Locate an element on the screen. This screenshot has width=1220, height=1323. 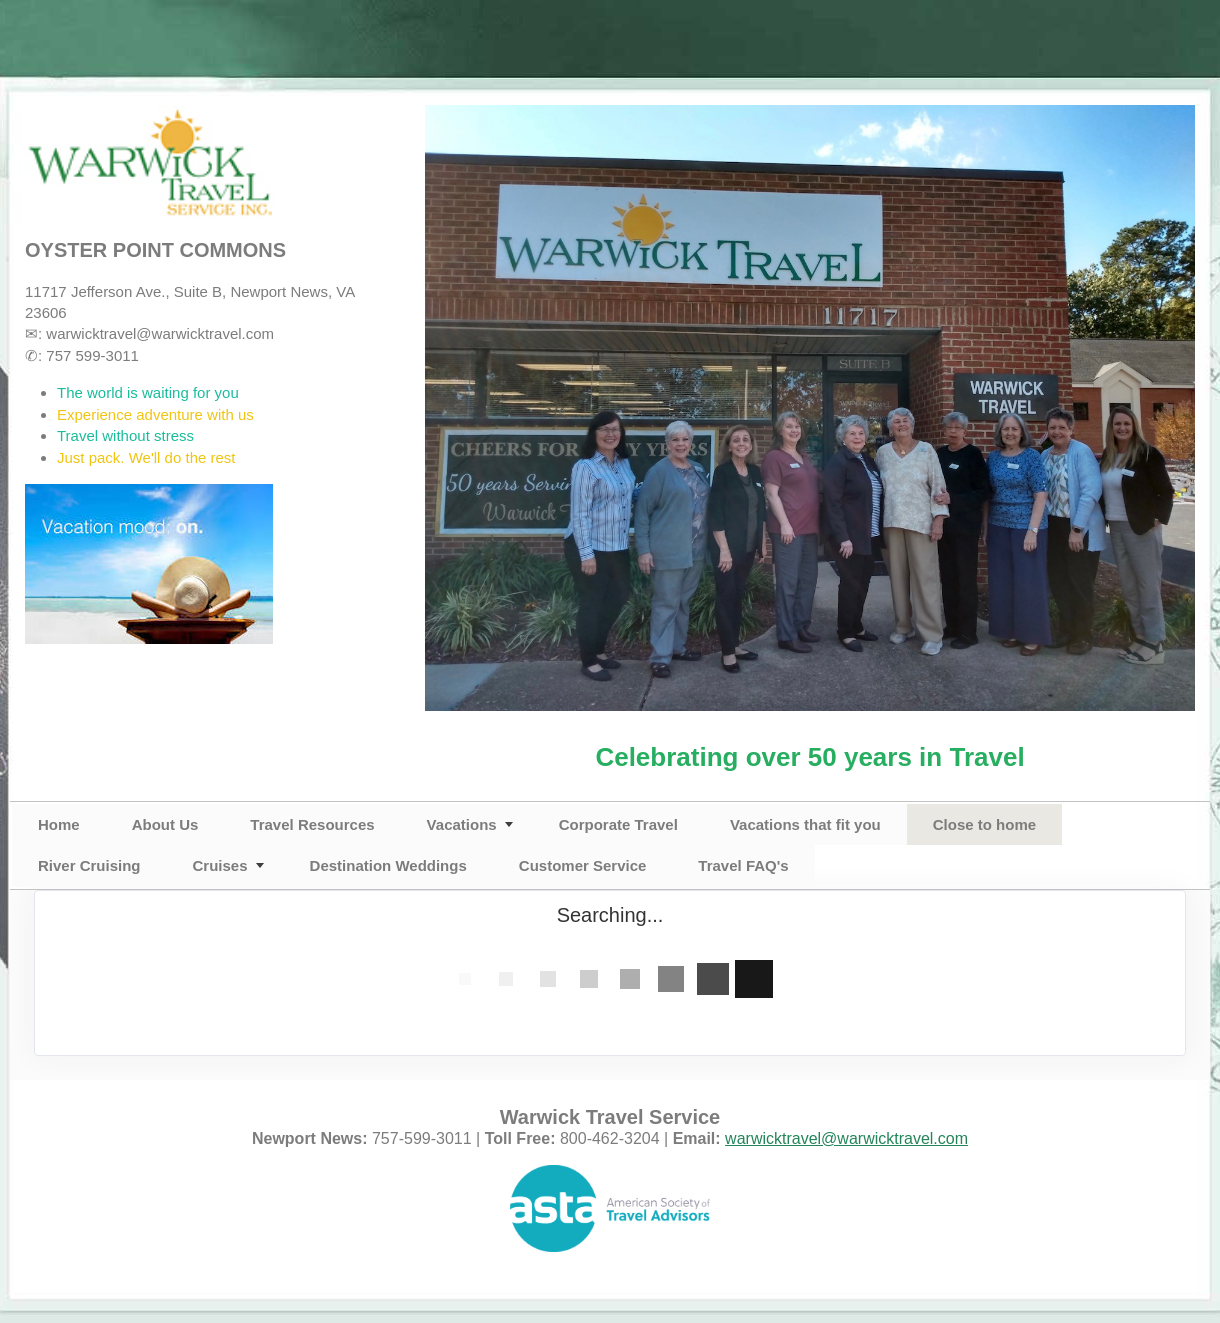
About Us is located at coordinates (165, 824).